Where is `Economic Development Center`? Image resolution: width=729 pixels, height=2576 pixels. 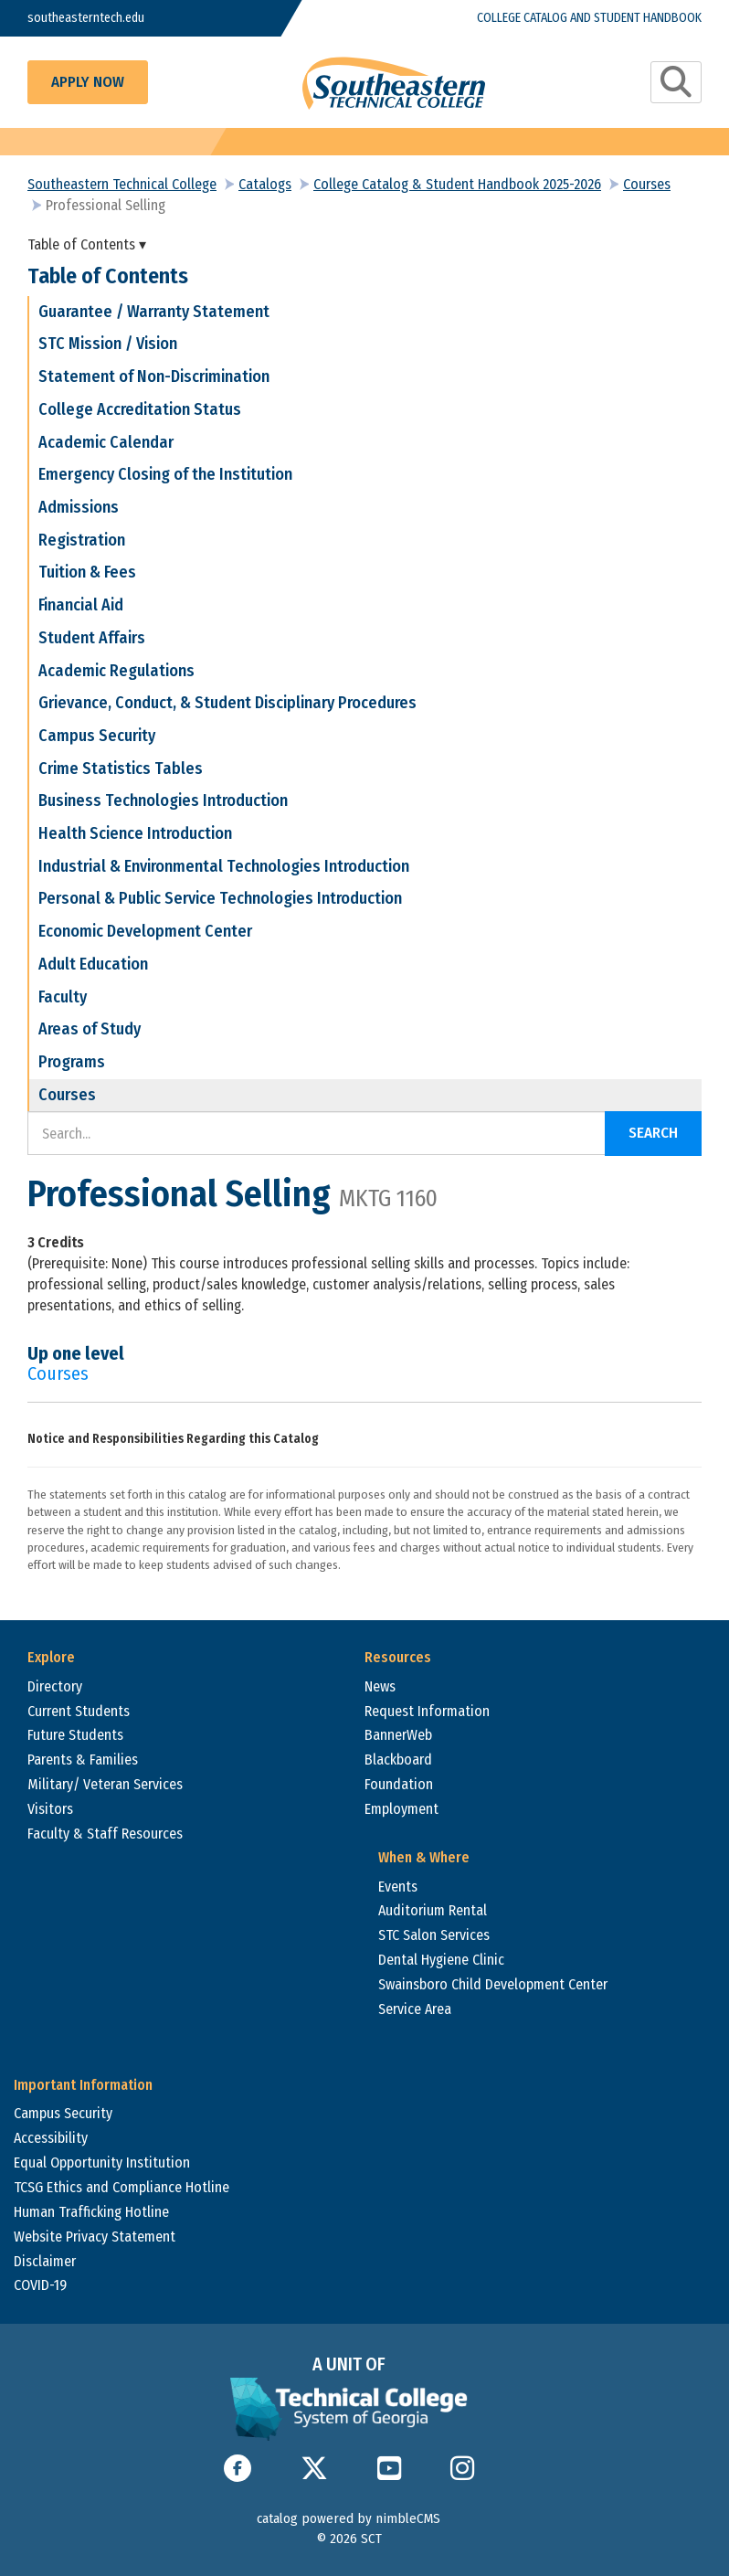 Economic Development Center is located at coordinates (145, 931).